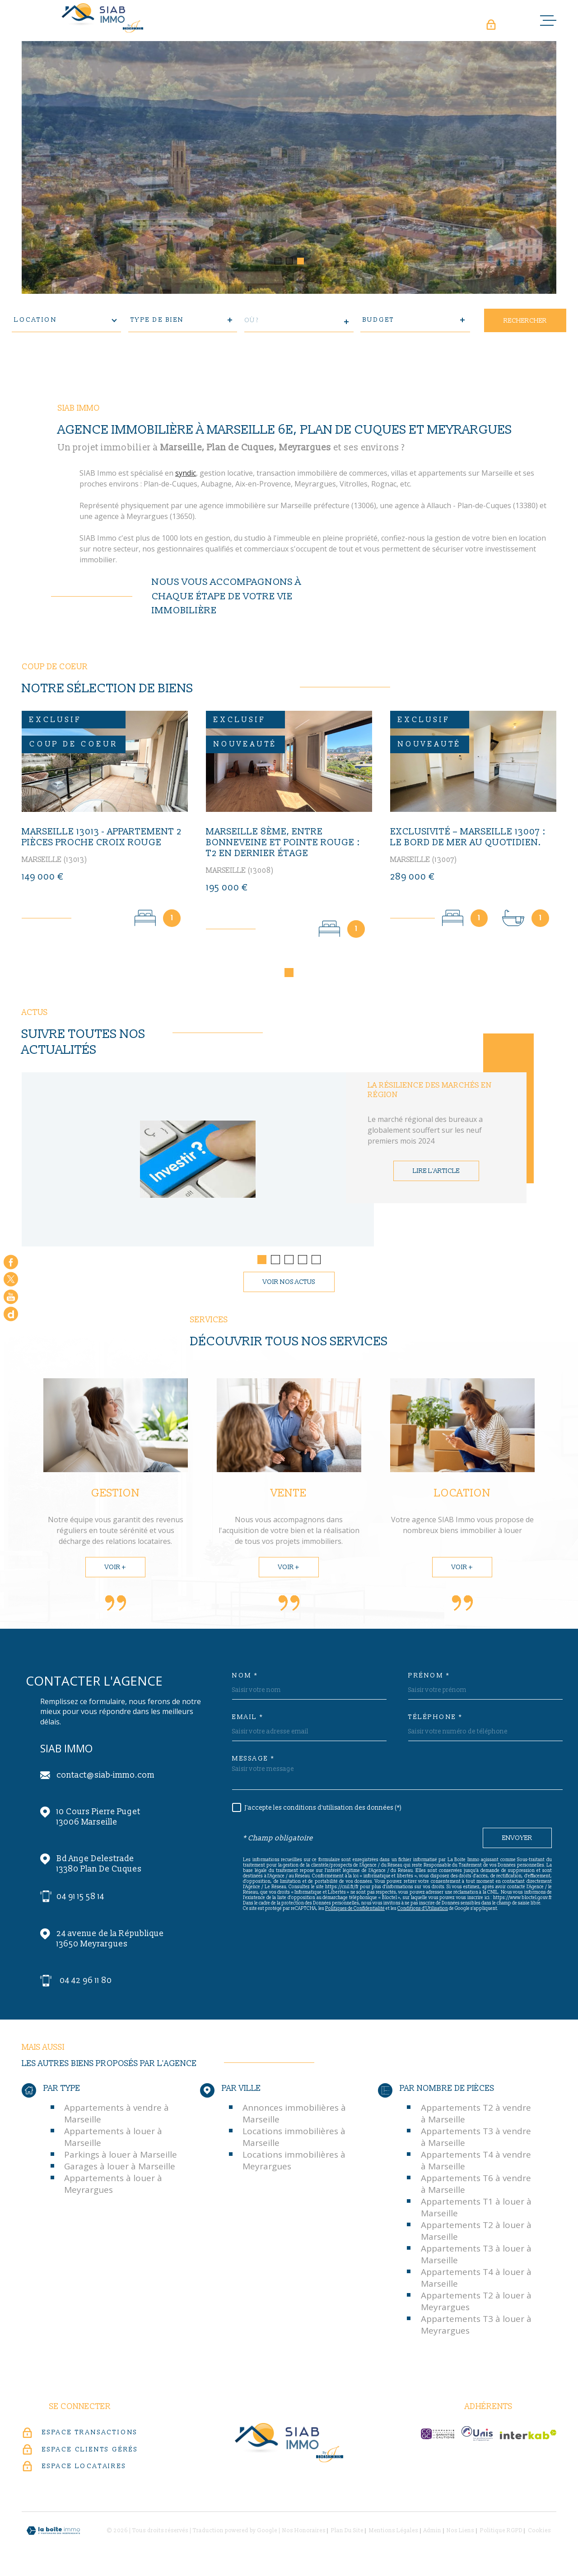 The width and height of the screenshot is (578, 2576). What do you see at coordinates (245, 1678) in the screenshot?
I see `Nom *` at bounding box center [245, 1678].